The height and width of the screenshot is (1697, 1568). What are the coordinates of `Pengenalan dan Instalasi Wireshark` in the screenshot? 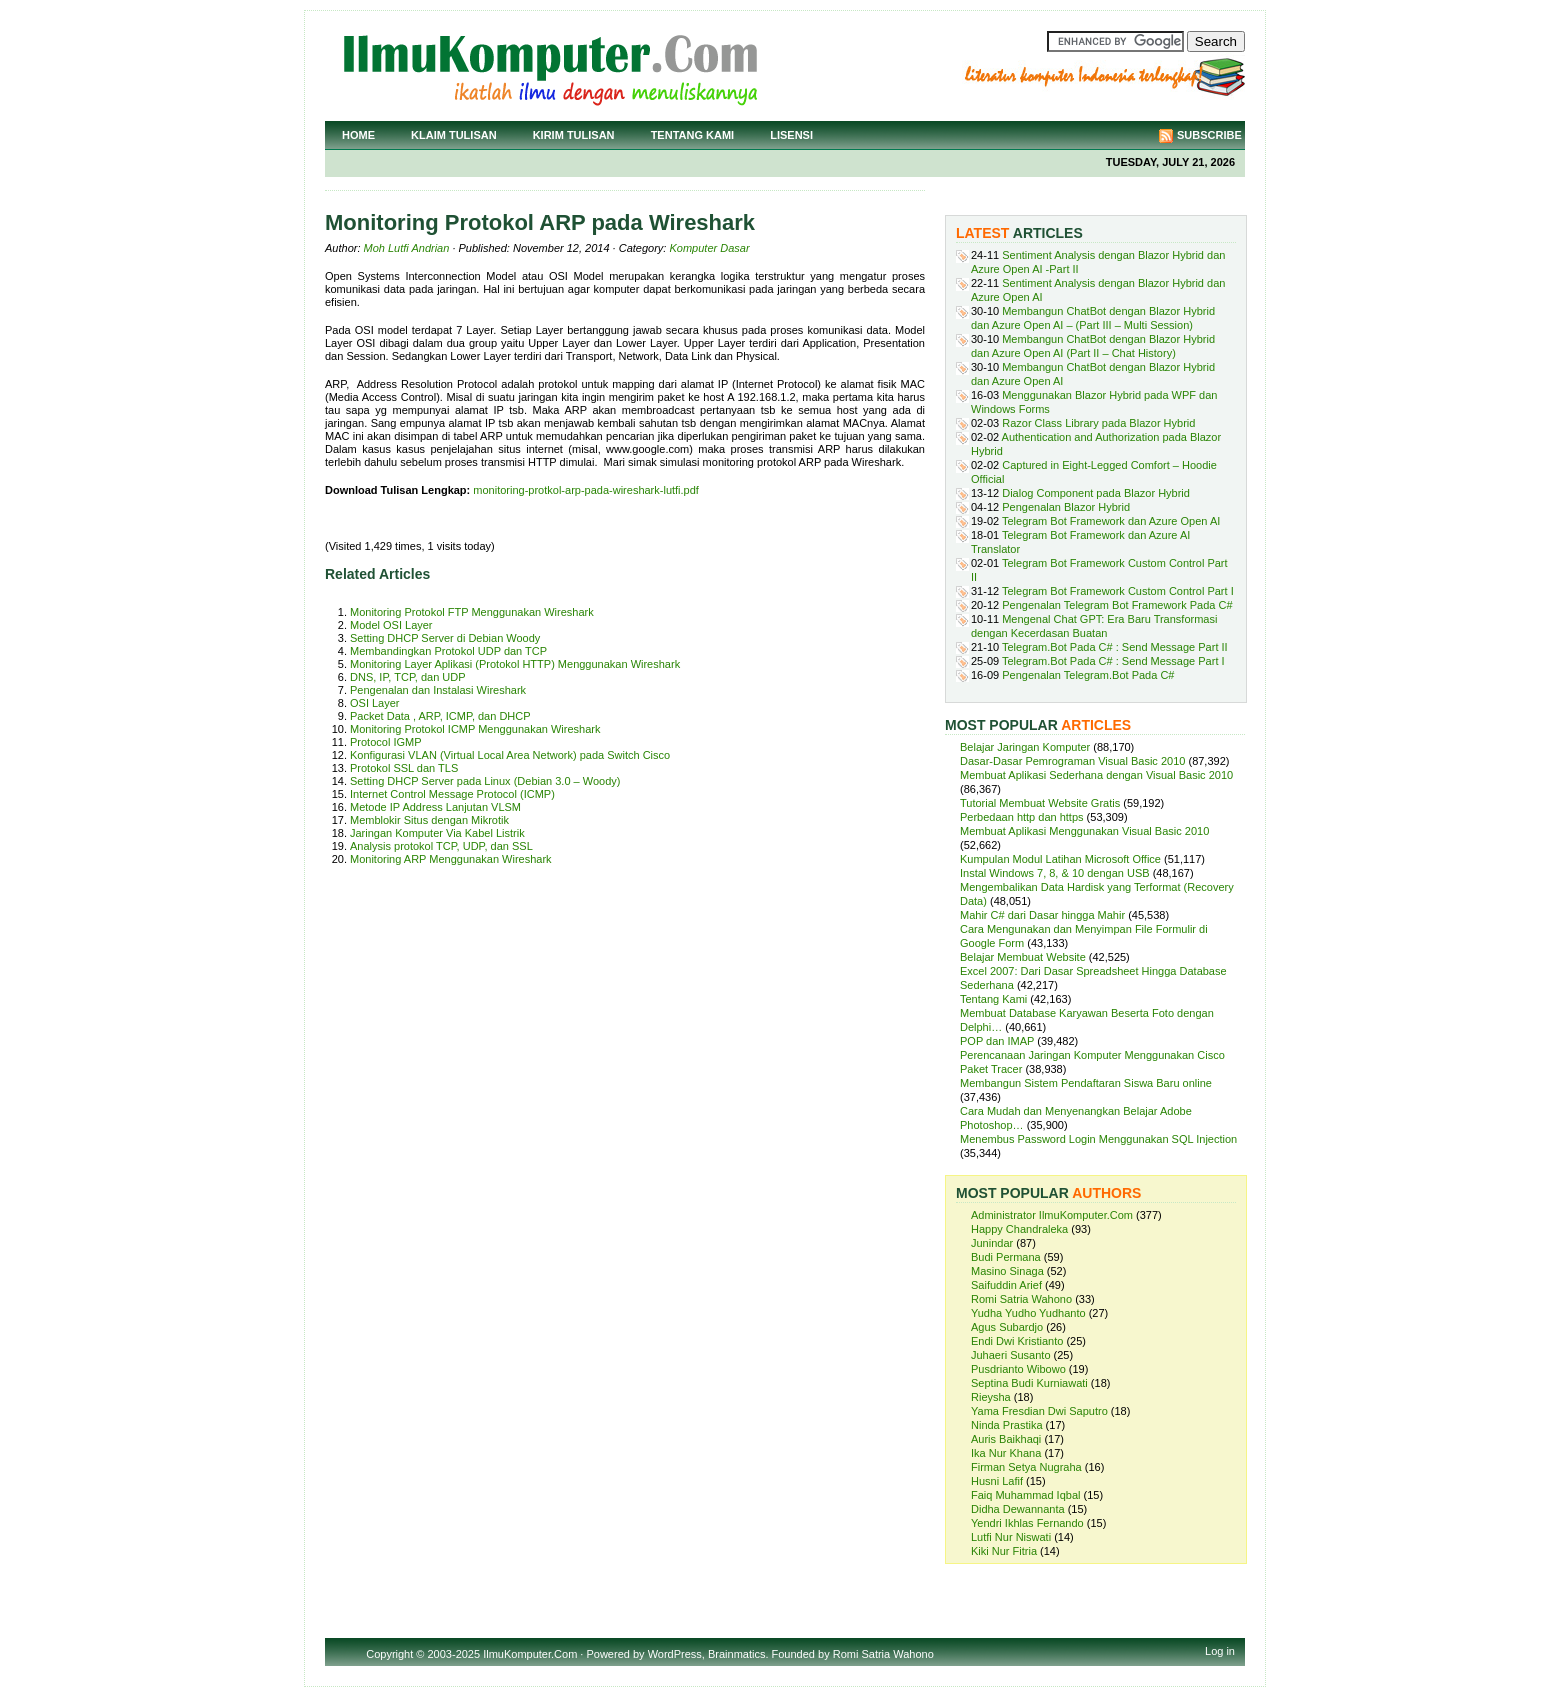 It's located at (438, 690).